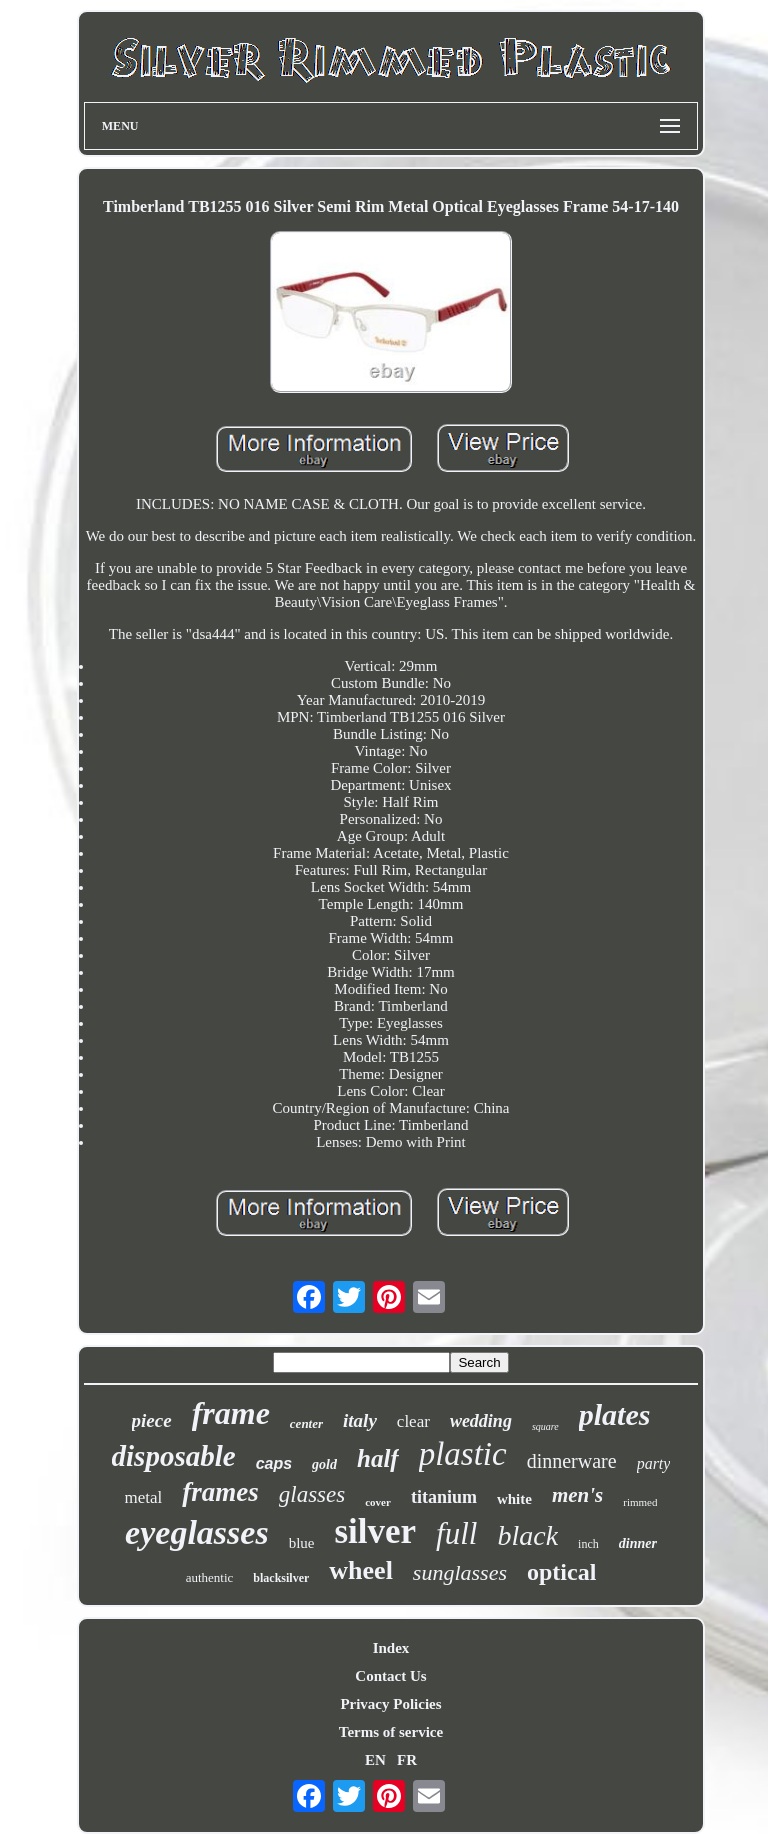 The image size is (768, 1834). What do you see at coordinates (572, 1461) in the screenshot?
I see `dinnerware` at bounding box center [572, 1461].